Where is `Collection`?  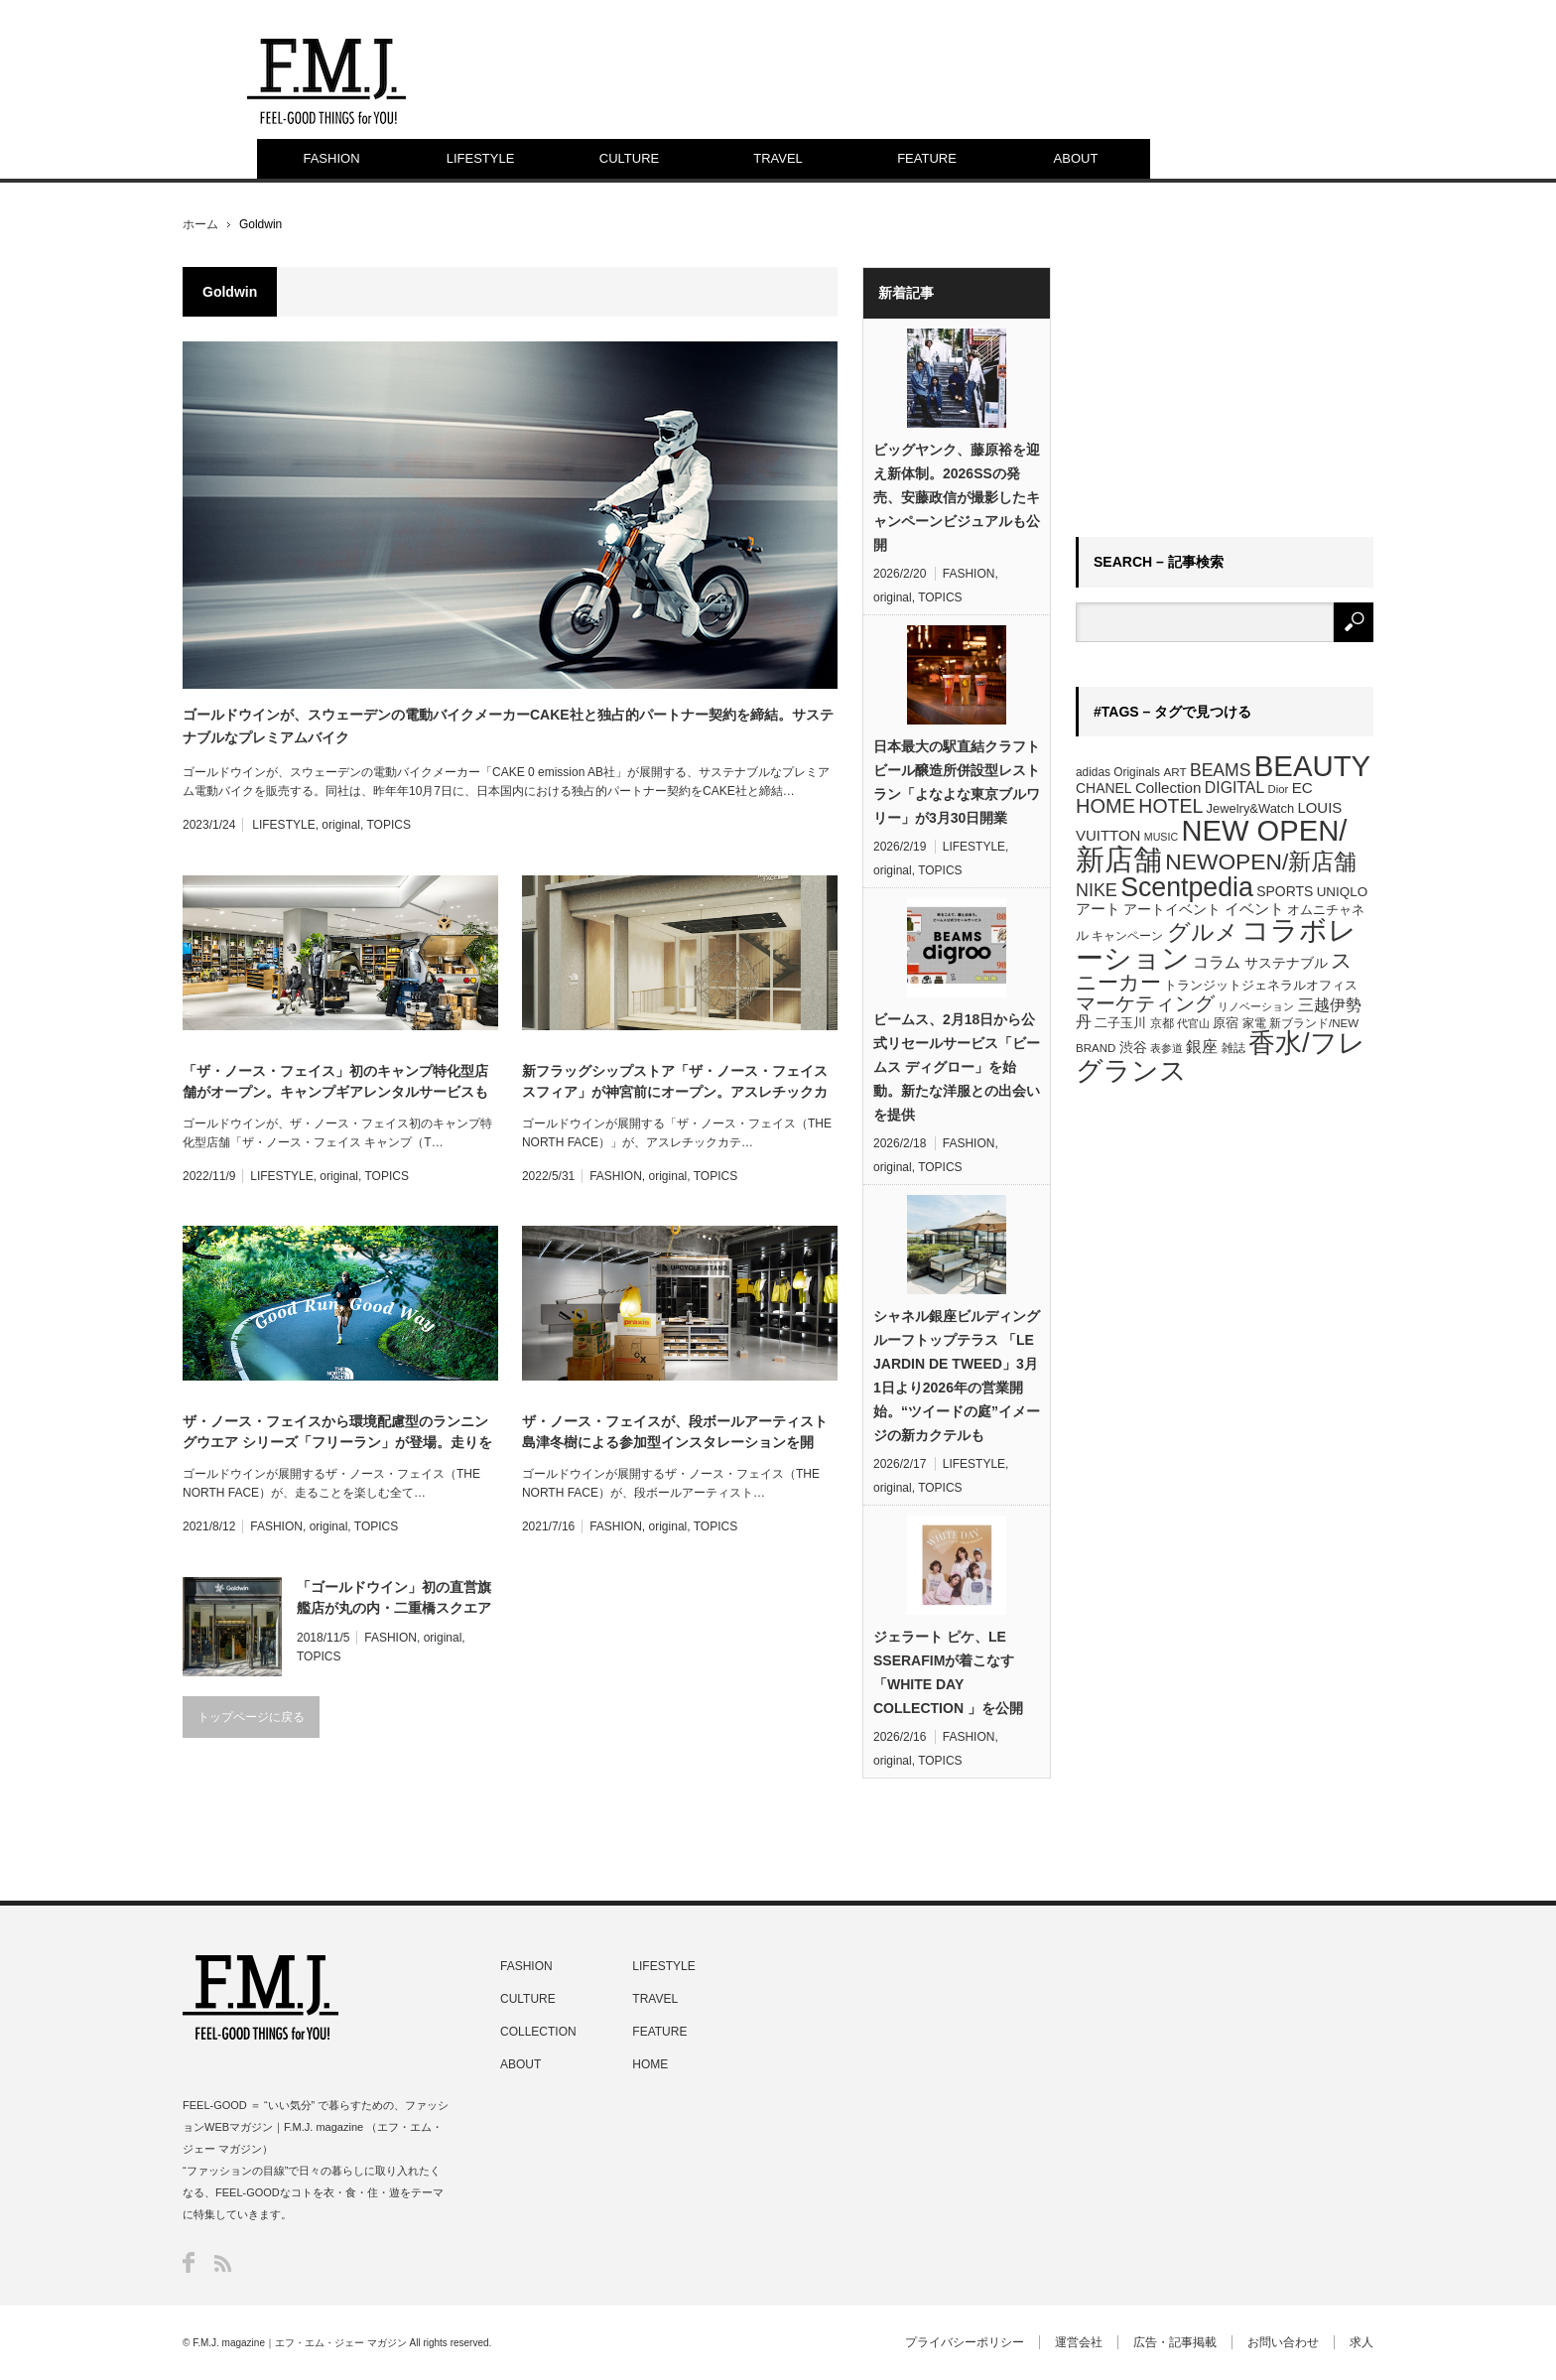 Collection is located at coordinates (1168, 787).